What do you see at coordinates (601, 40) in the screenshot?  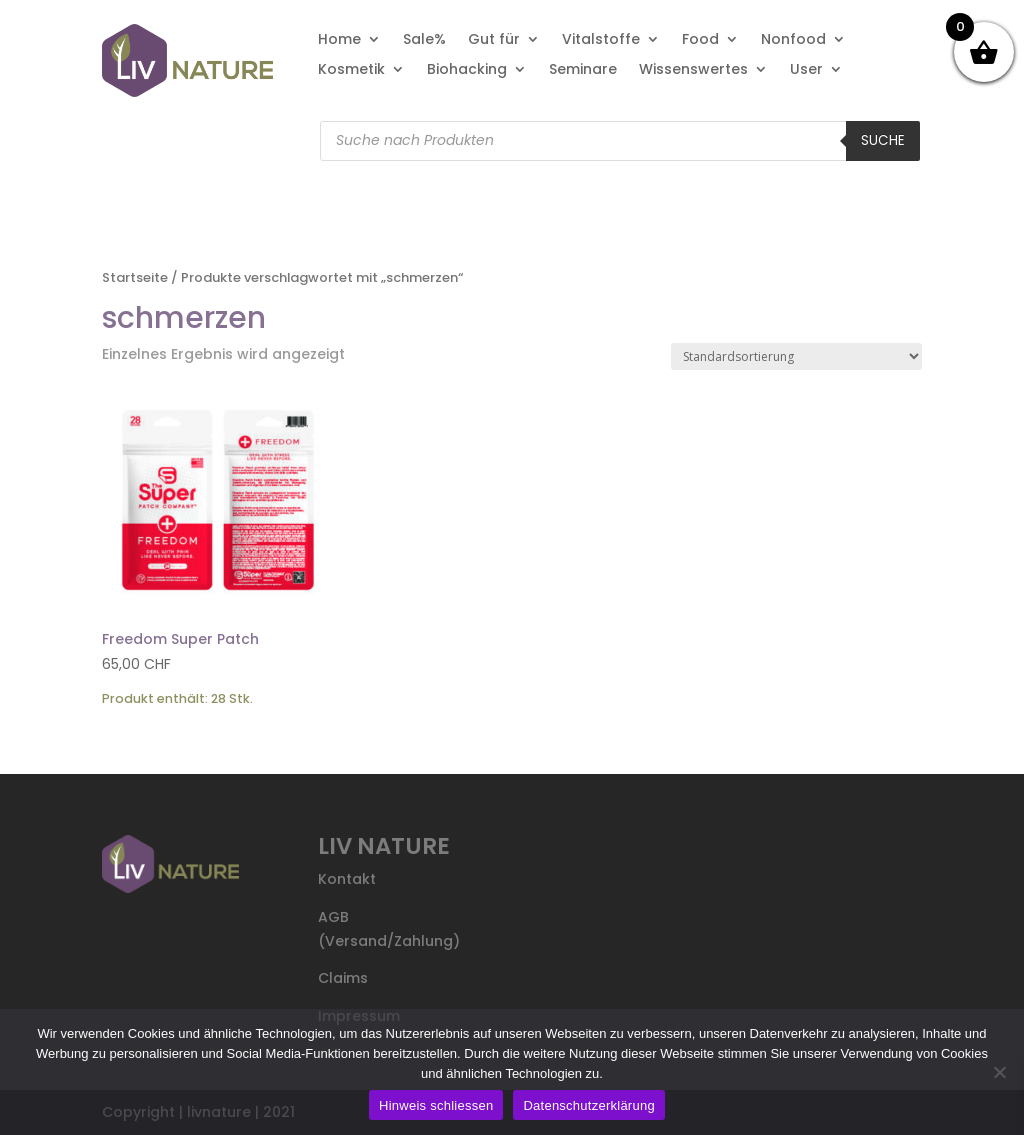 I see `Vitalstoffe` at bounding box center [601, 40].